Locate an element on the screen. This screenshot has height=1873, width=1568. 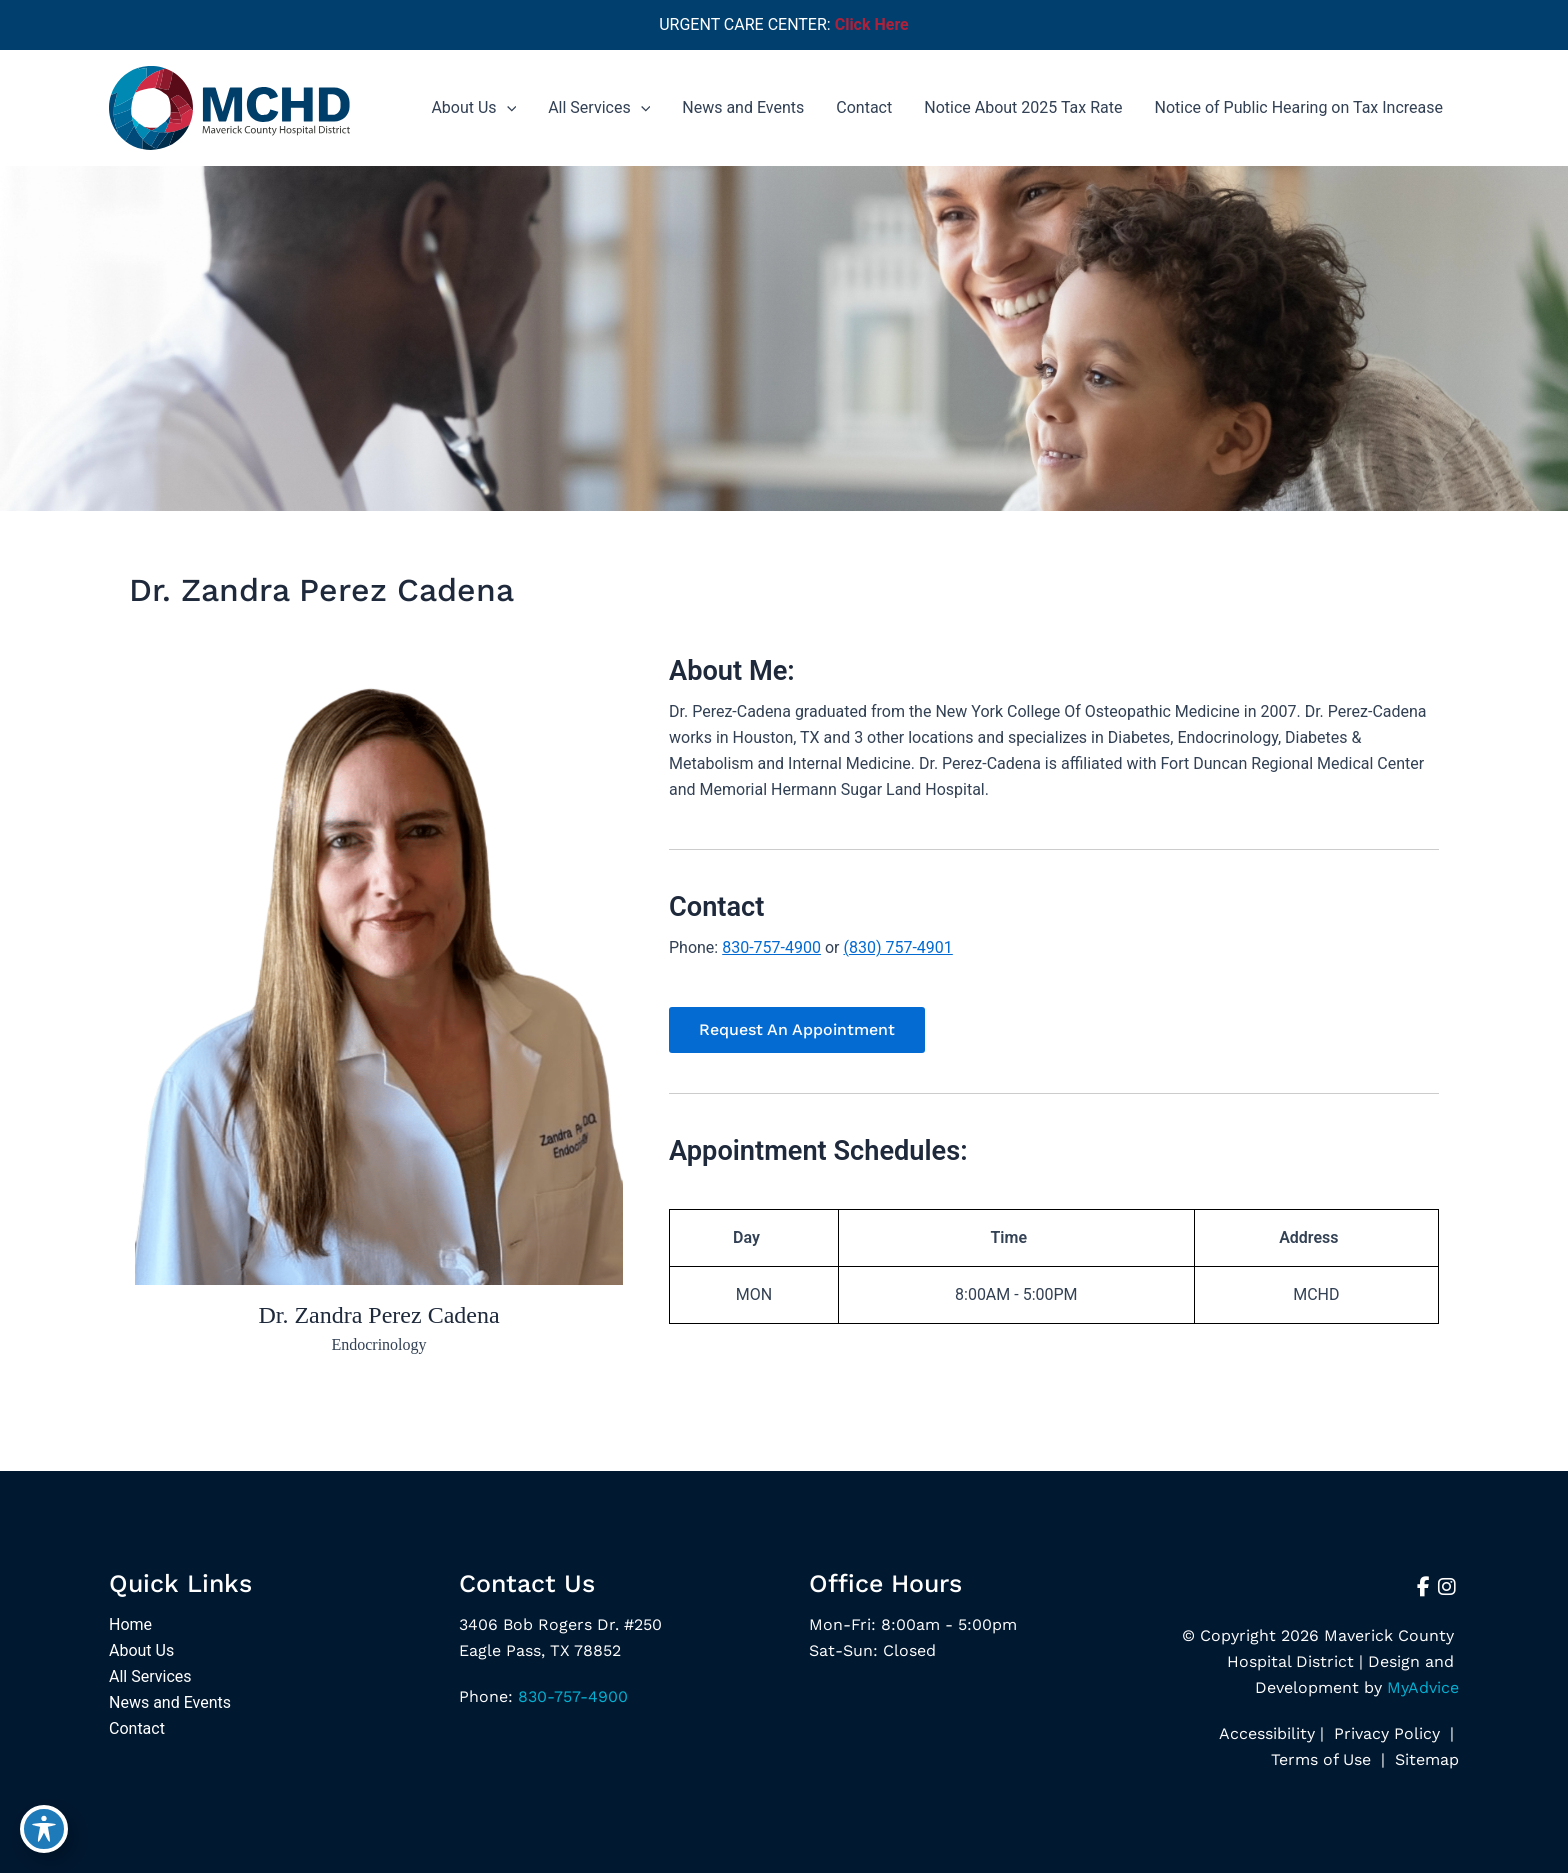
Terms of Use is located at coordinates (1321, 1759).